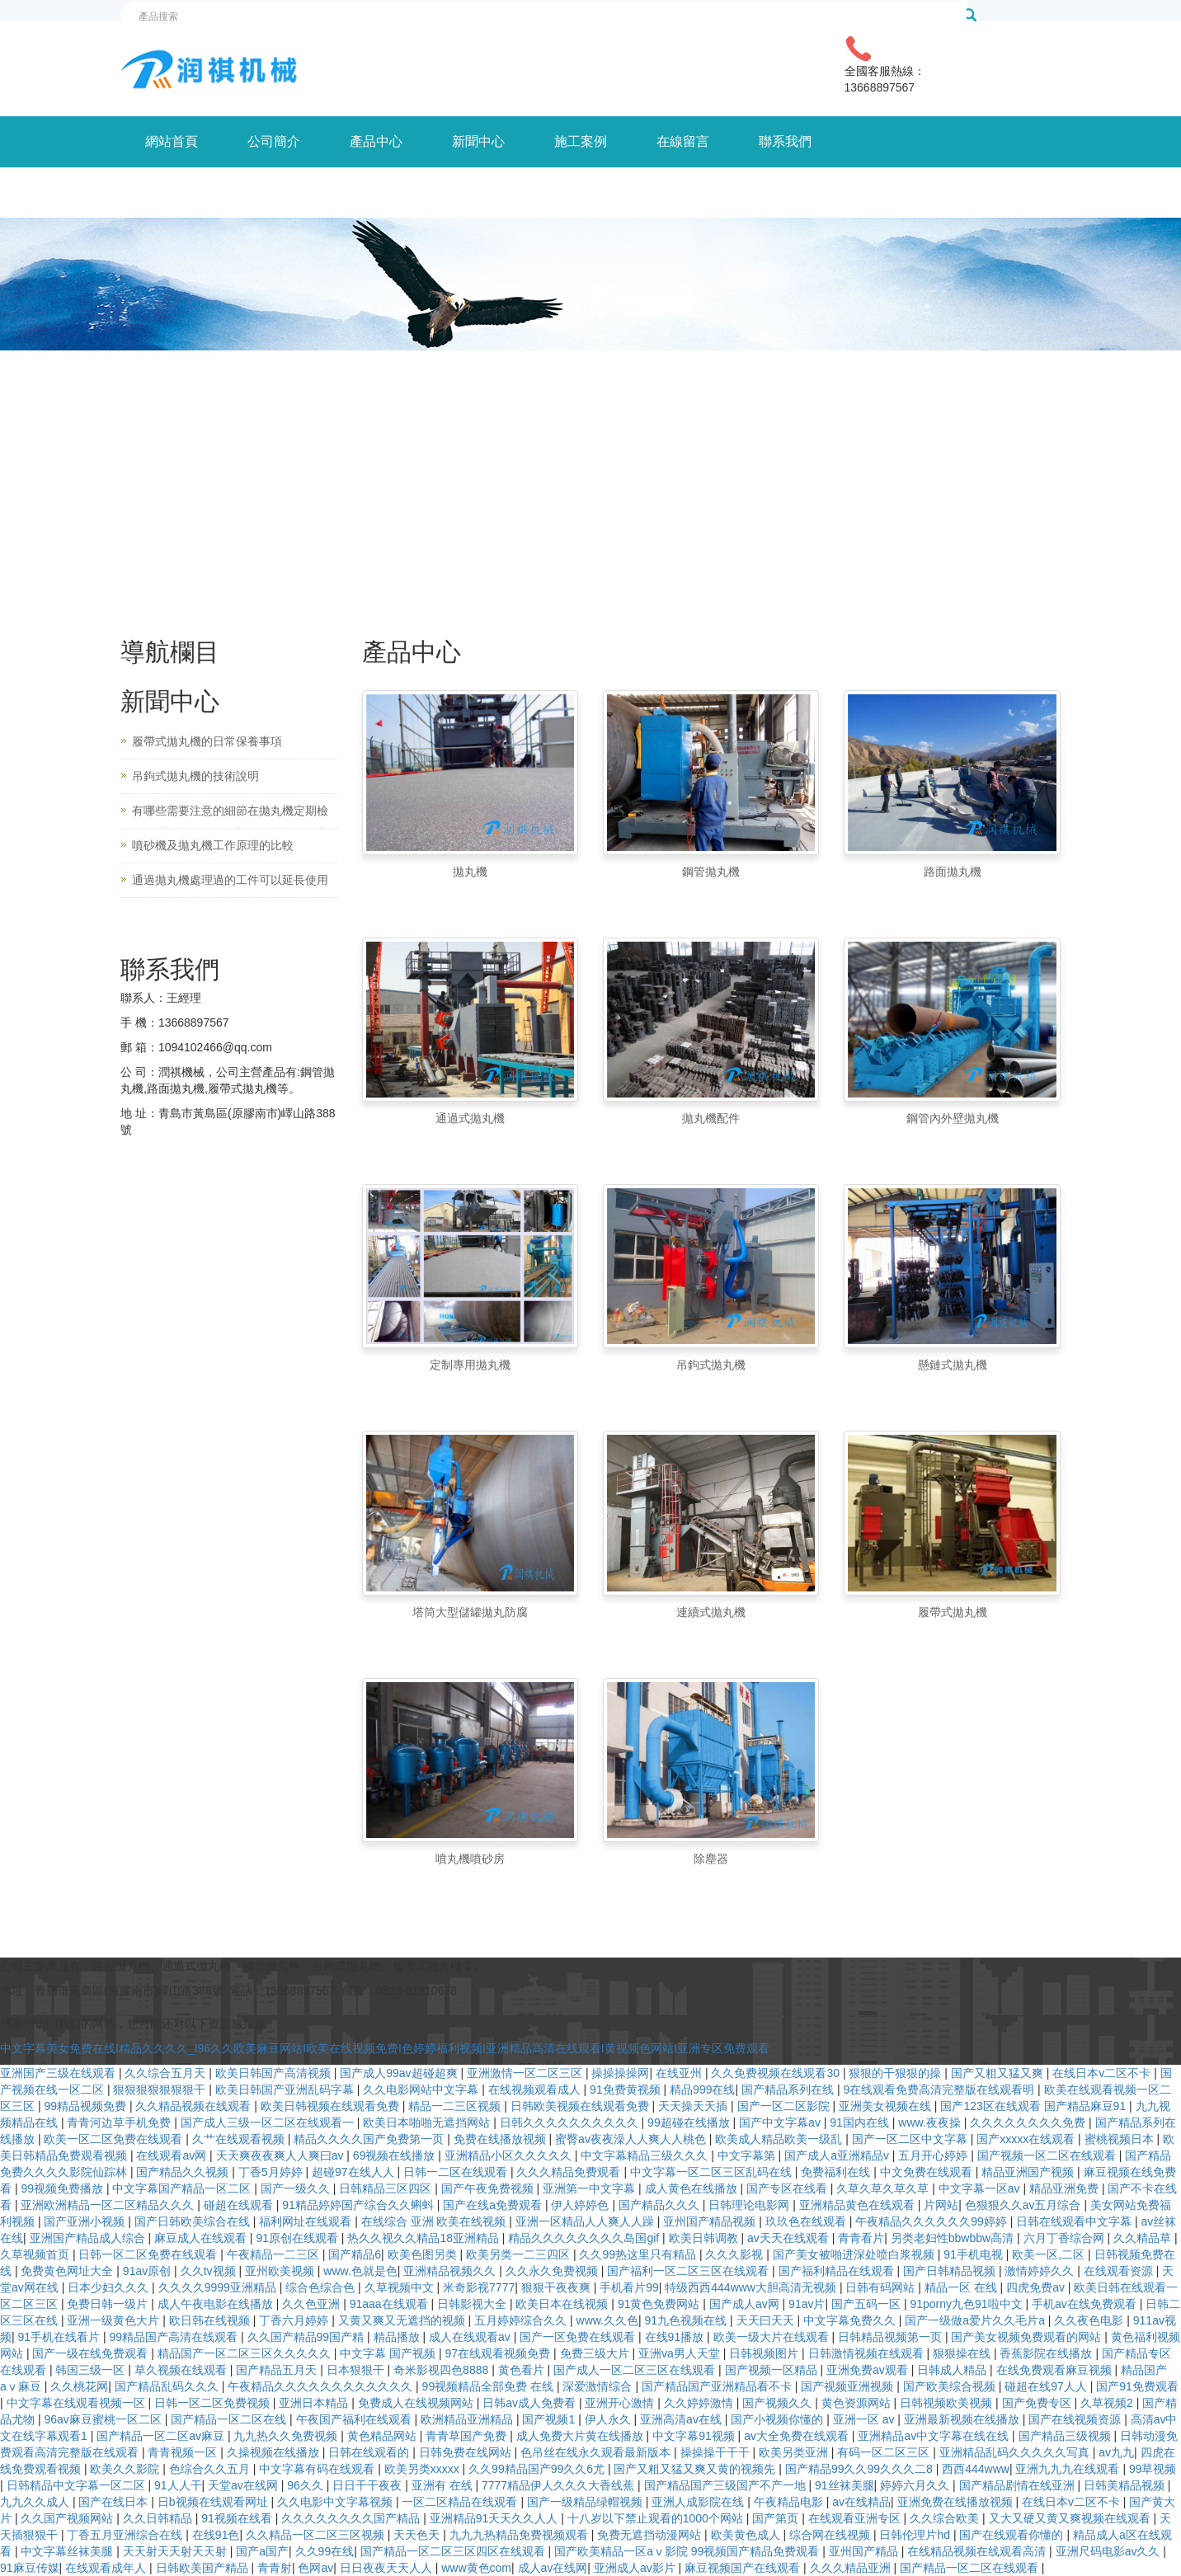 This screenshot has width=1181, height=2576. I want to click on 久久桃花网, so click(79, 2386).